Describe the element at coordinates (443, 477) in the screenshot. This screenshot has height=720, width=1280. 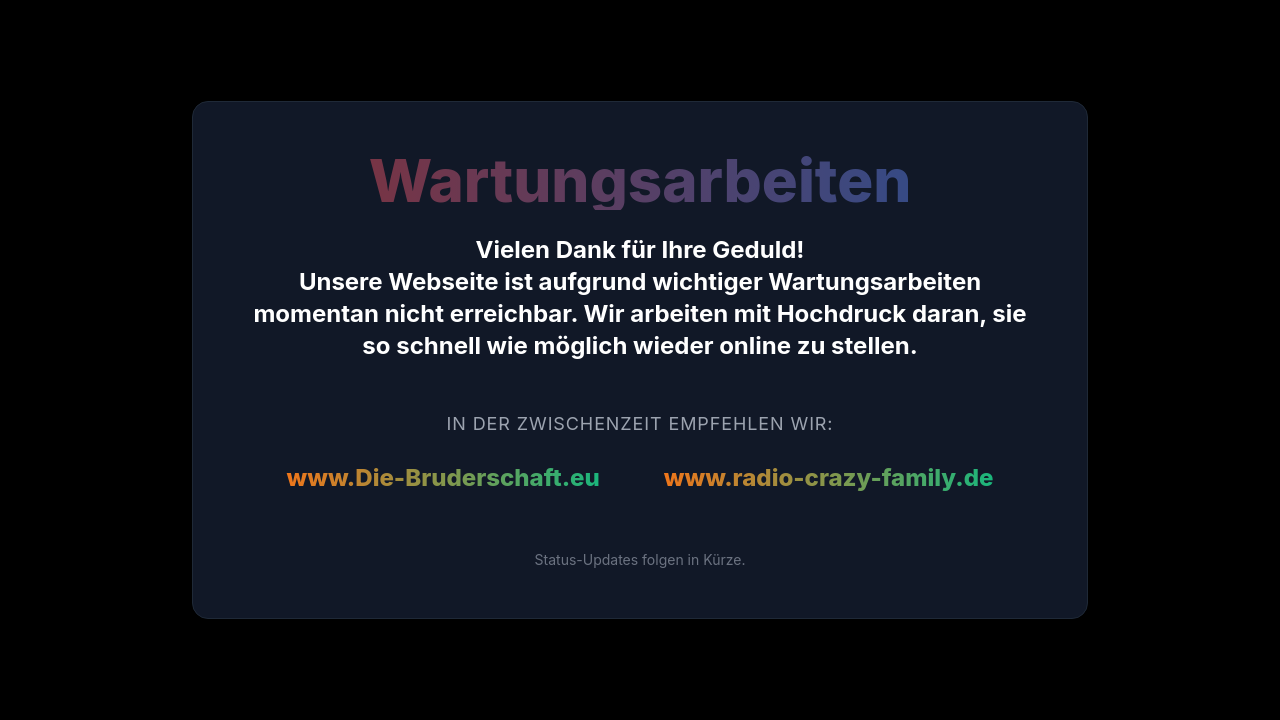
I see `www.Die-Bruderschaft.eu` at that location.